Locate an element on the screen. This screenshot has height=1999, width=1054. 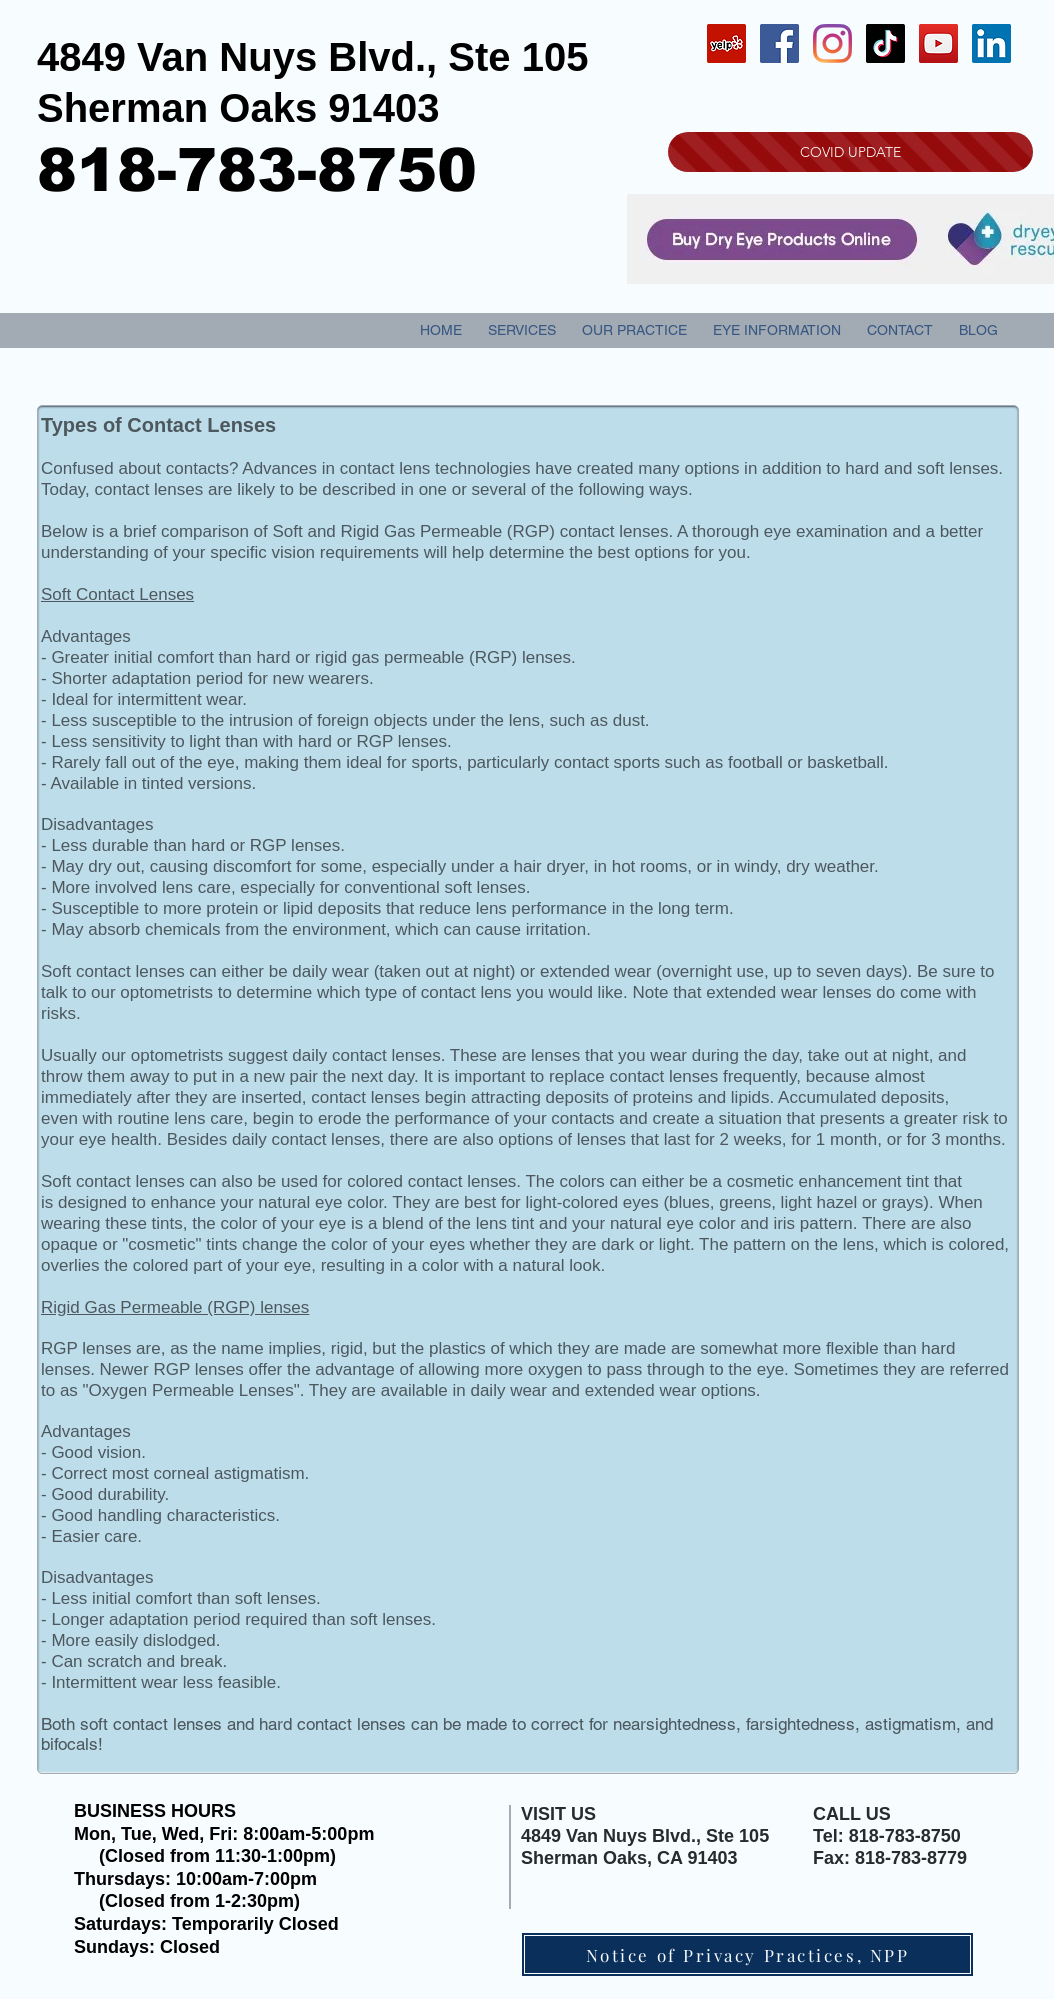
[COVID UPDATE] is located at coordinates (850, 152).